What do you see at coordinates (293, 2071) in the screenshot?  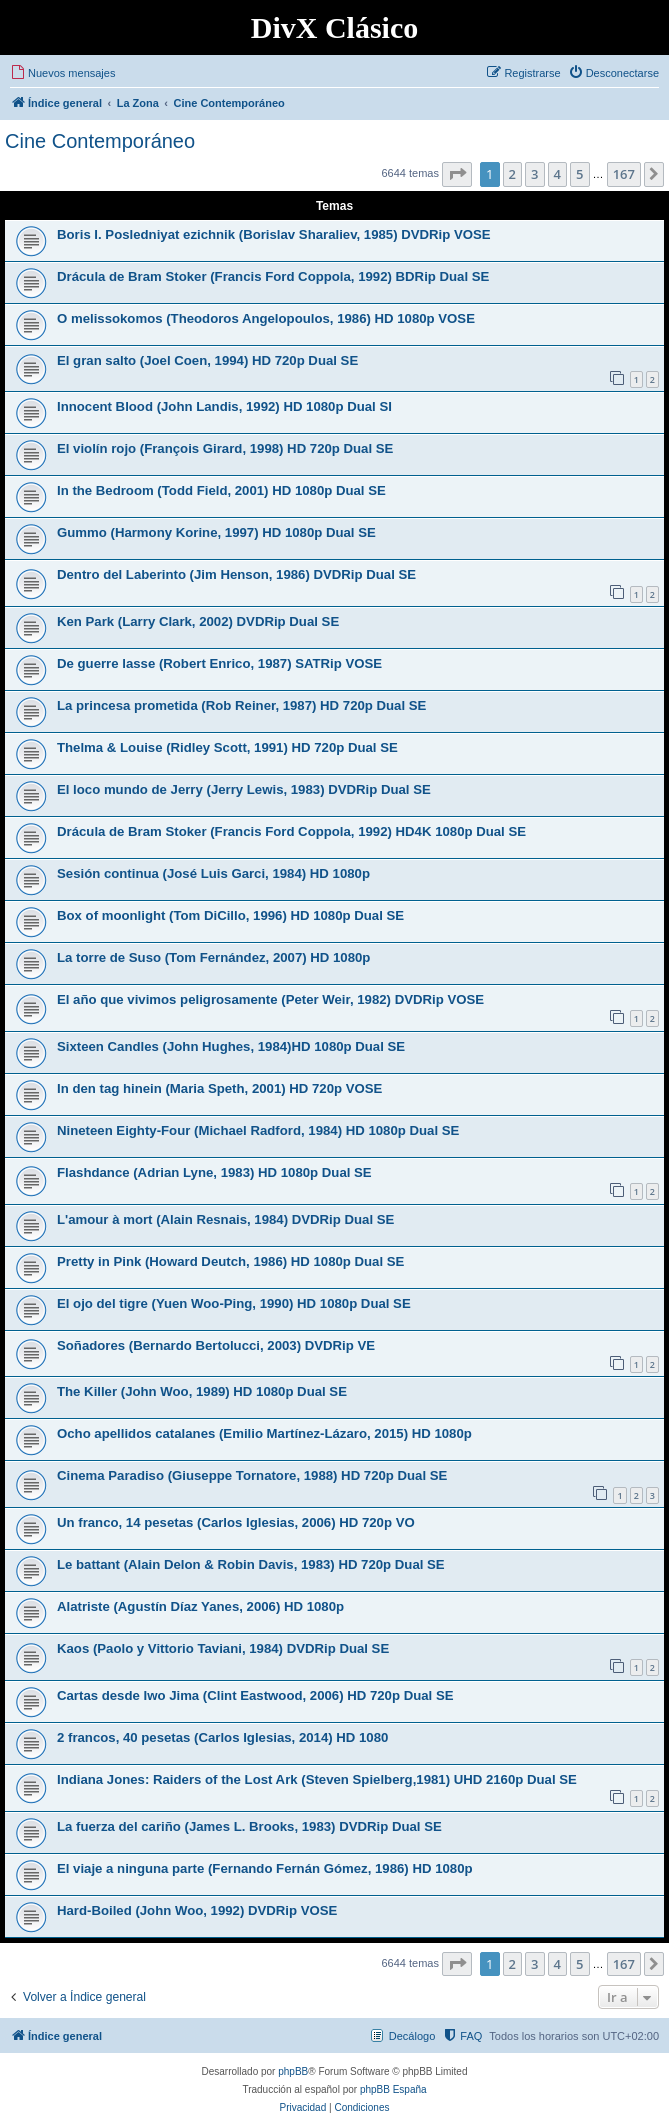 I see `phpBB` at bounding box center [293, 2071].